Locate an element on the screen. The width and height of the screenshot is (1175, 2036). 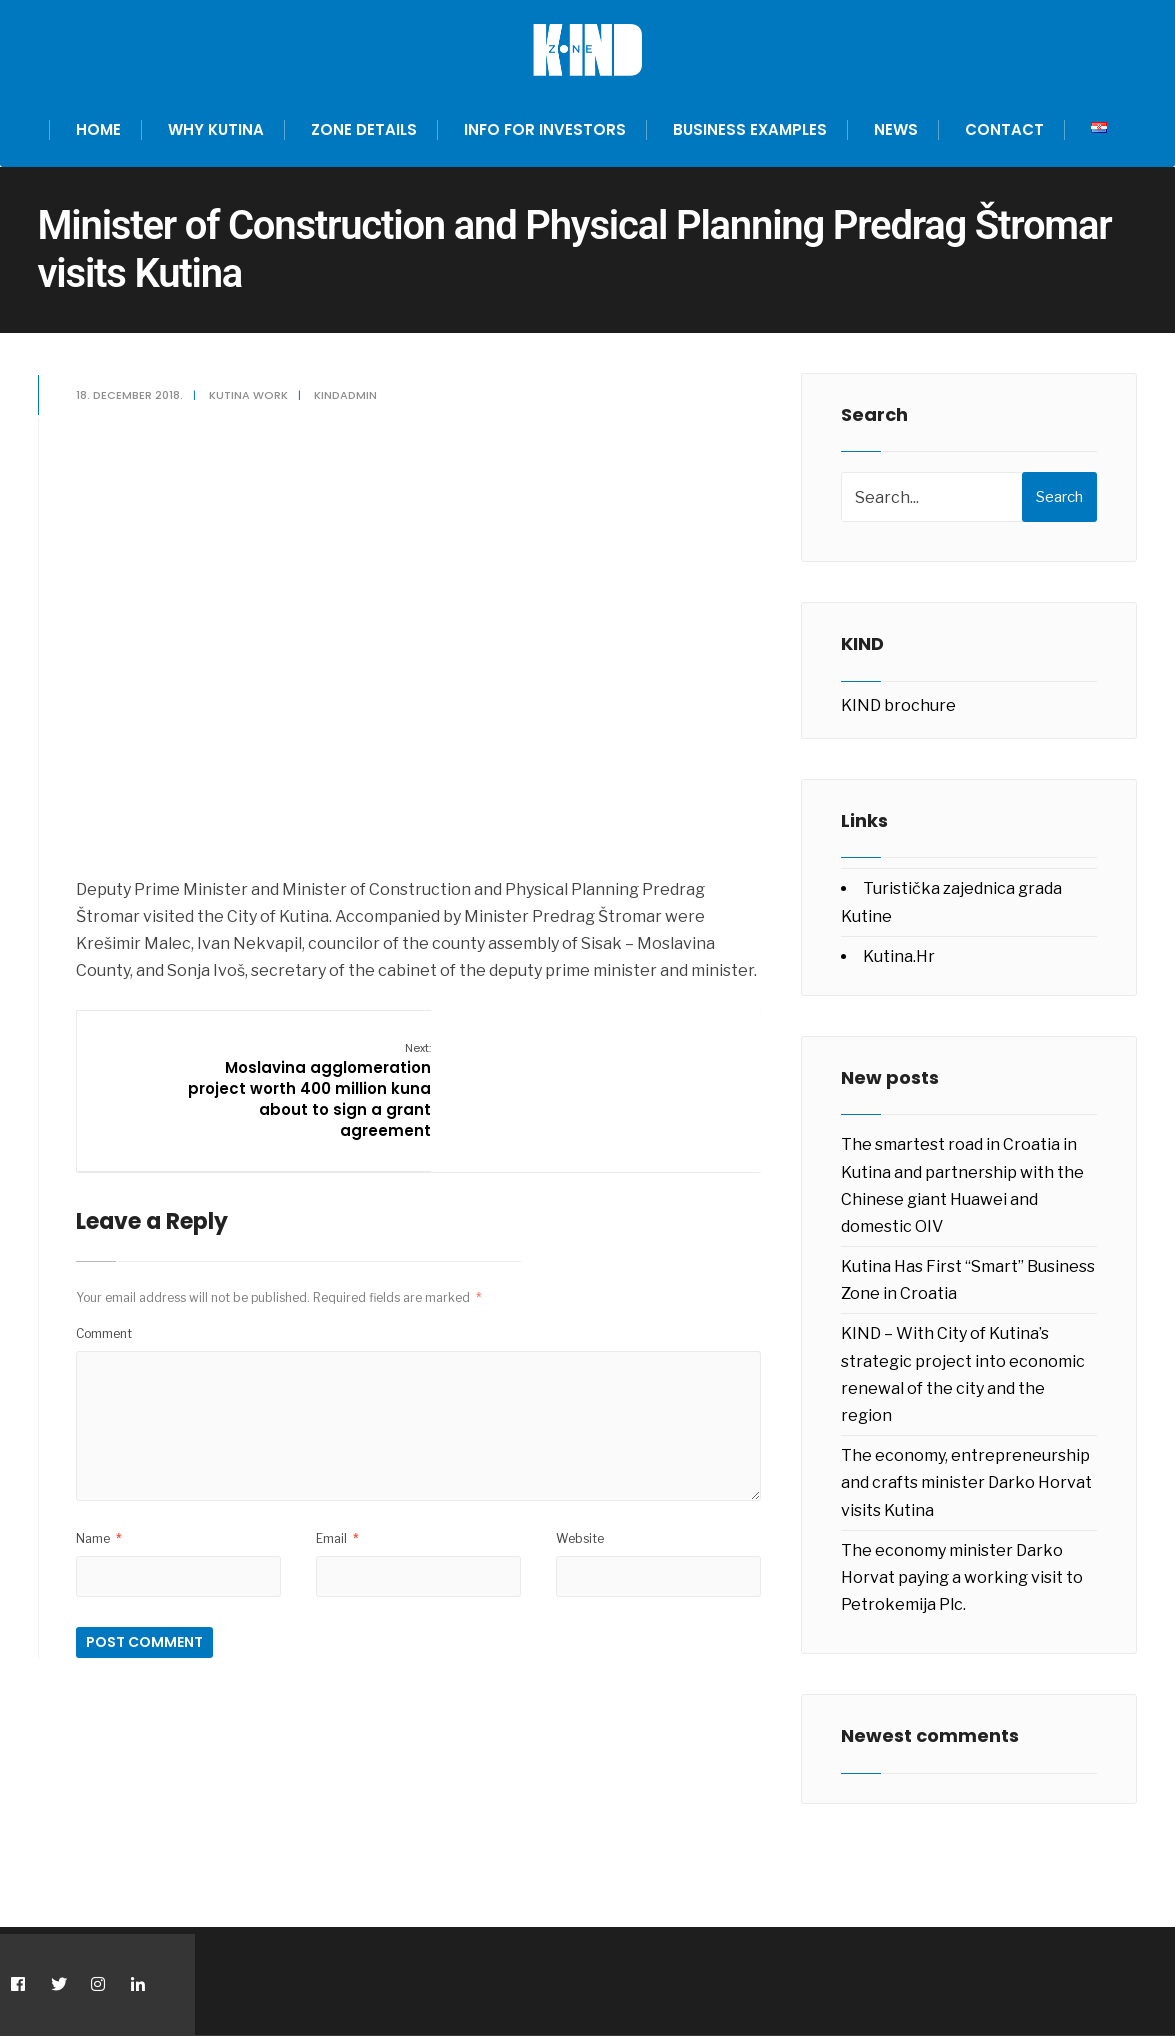
Contact is located at coordinates (1004, 129).